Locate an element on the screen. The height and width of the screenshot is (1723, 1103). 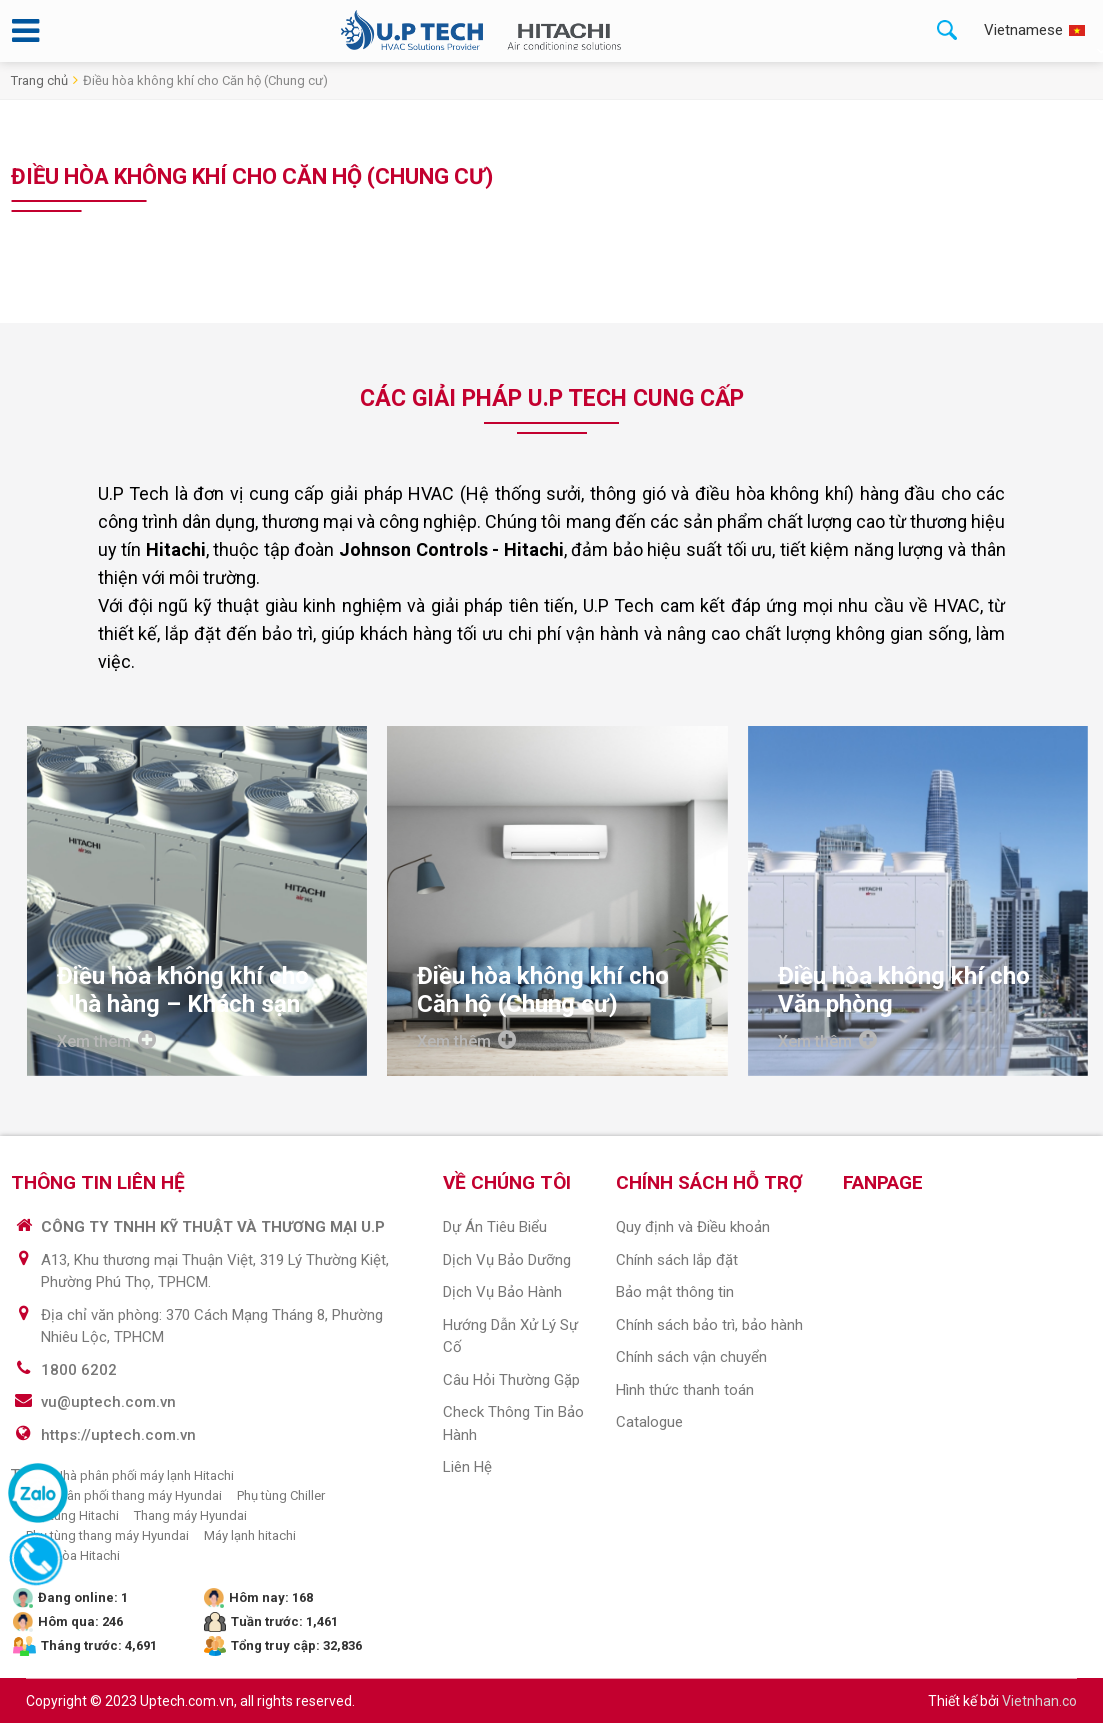
Máy lạnh hitachi is located at coordinates (250, 1535).